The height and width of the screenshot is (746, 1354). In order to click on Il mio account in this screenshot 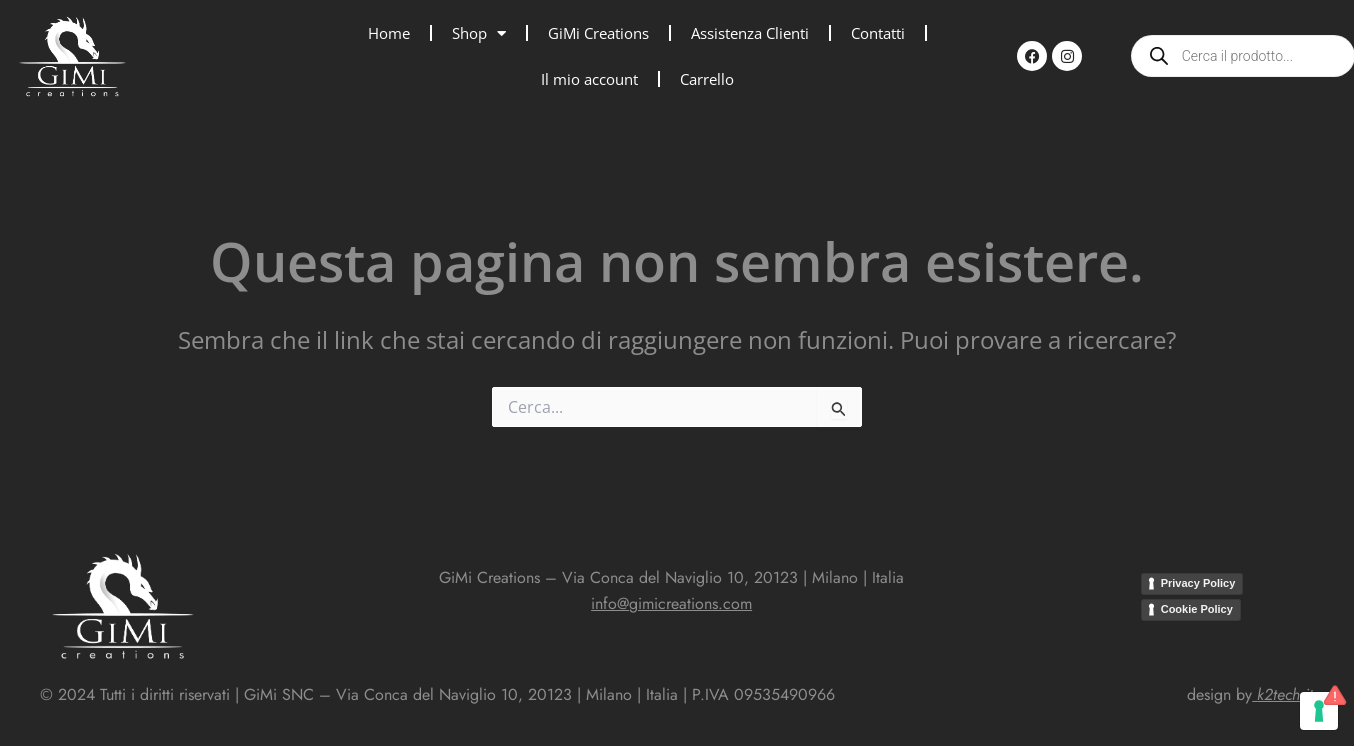, I will do `click(589, 79)`.